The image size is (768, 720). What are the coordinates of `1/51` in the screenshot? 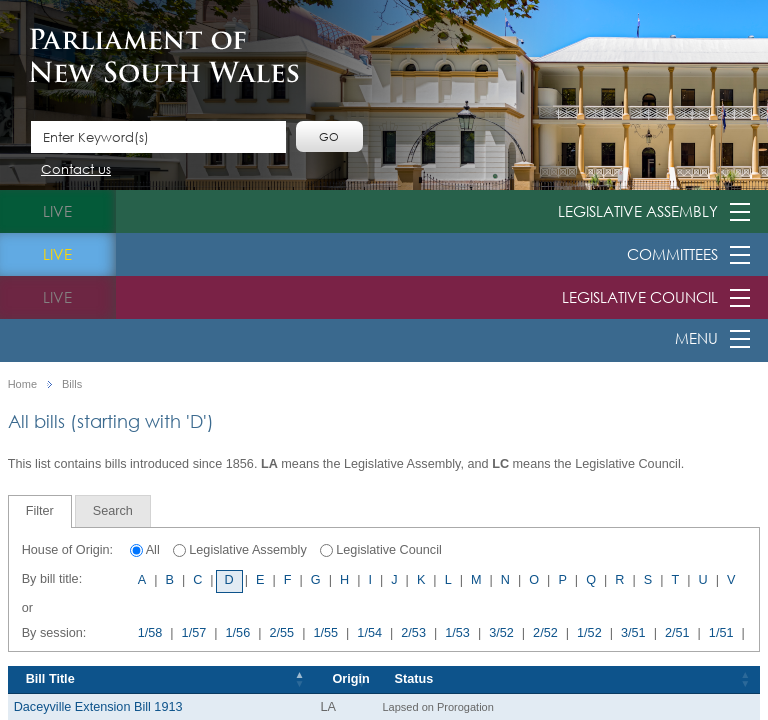 It's located at (721, 633).